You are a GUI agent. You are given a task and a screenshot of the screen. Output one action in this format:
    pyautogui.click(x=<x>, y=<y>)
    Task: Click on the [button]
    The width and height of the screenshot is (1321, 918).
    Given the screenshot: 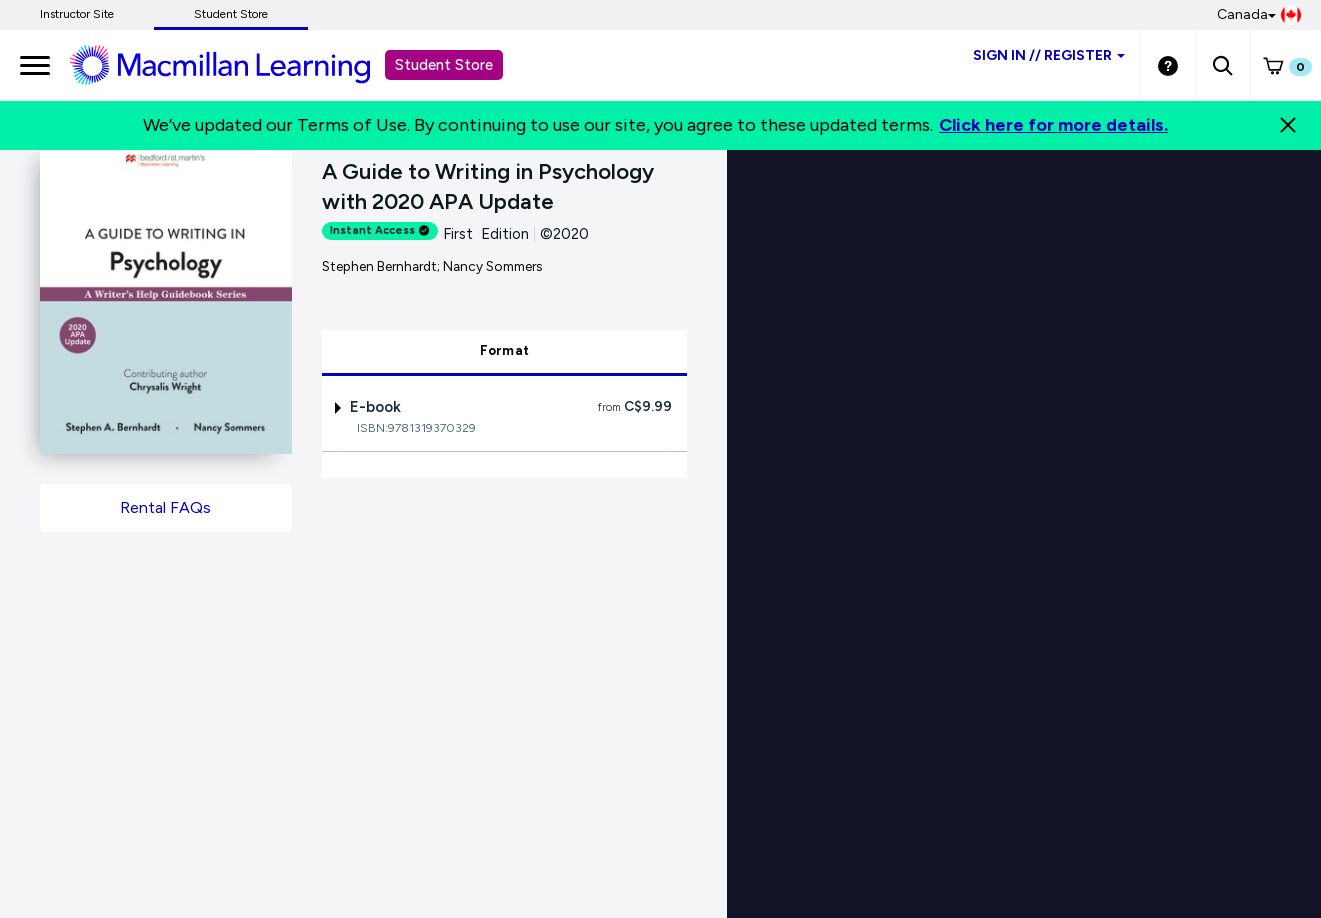 What is the action you would take?
    pyautogui.click(x=1222, y=65)
    